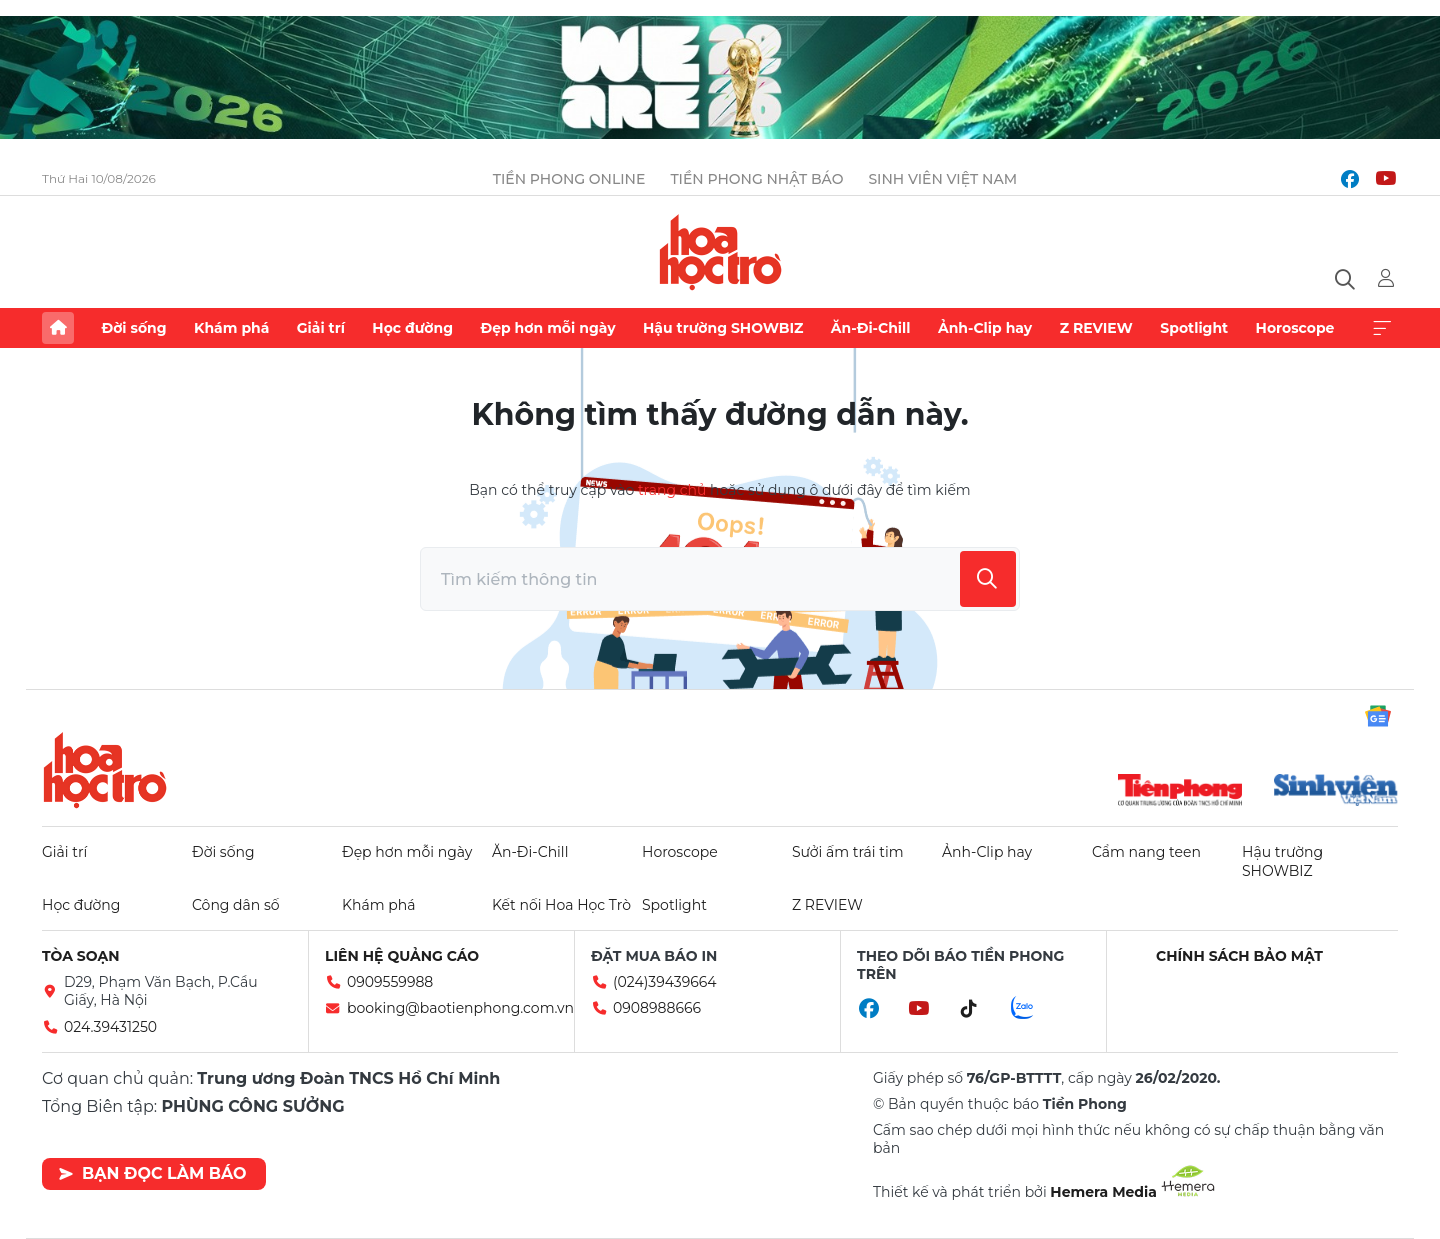 The height and width of the screenshot is (1239, 1440). Describe the element at coordinates (547, 328) in the screenshot. I see `Đẹp hơn mỗi ngày` at that location.